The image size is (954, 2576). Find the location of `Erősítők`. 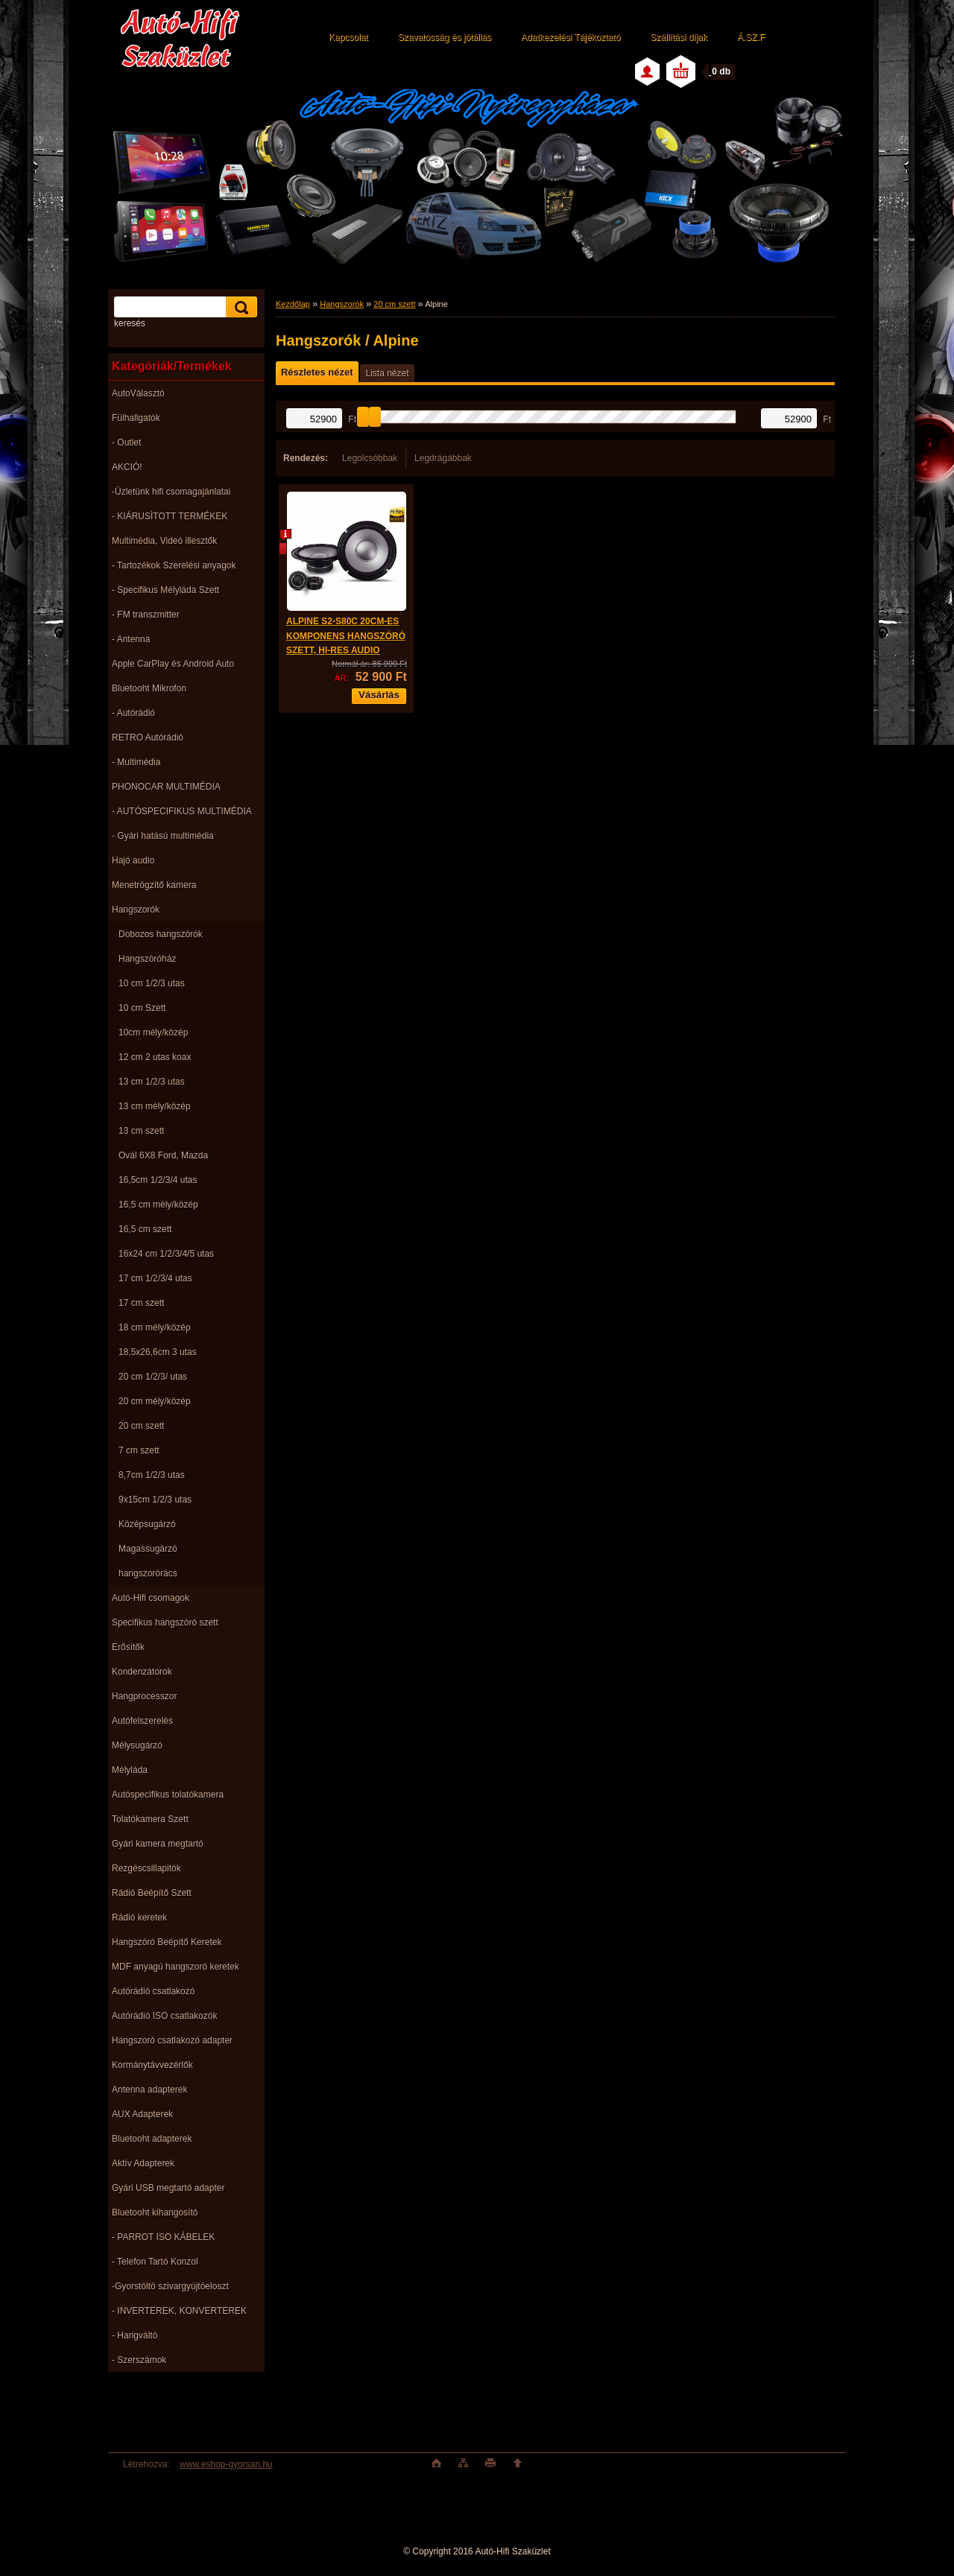

Erősítők is located at coordinates (128, 1647).